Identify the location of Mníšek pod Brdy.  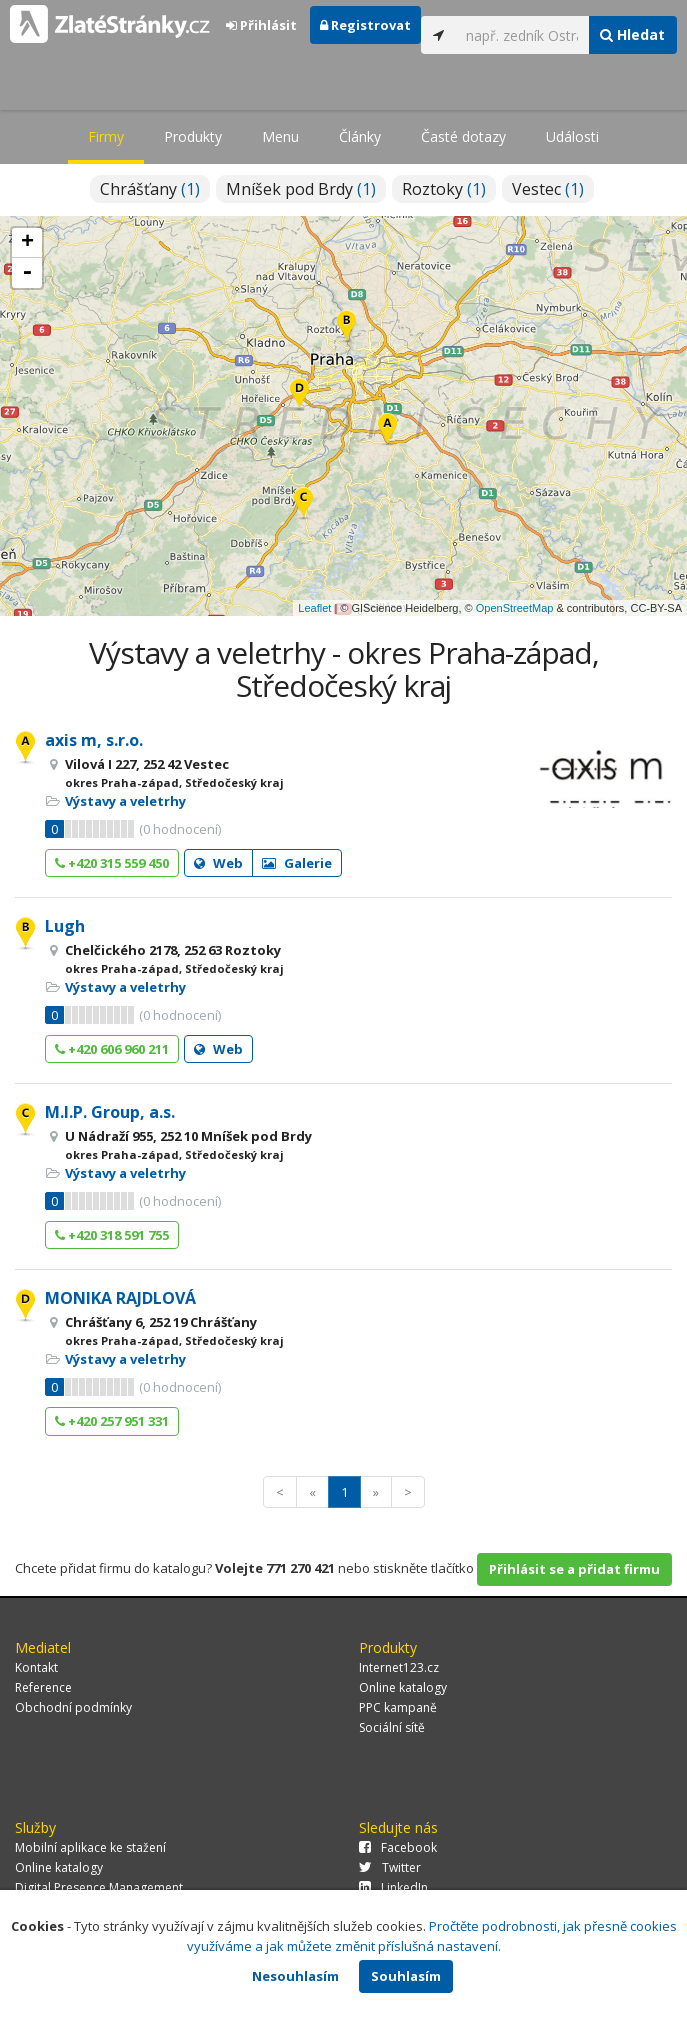
(301, 189).